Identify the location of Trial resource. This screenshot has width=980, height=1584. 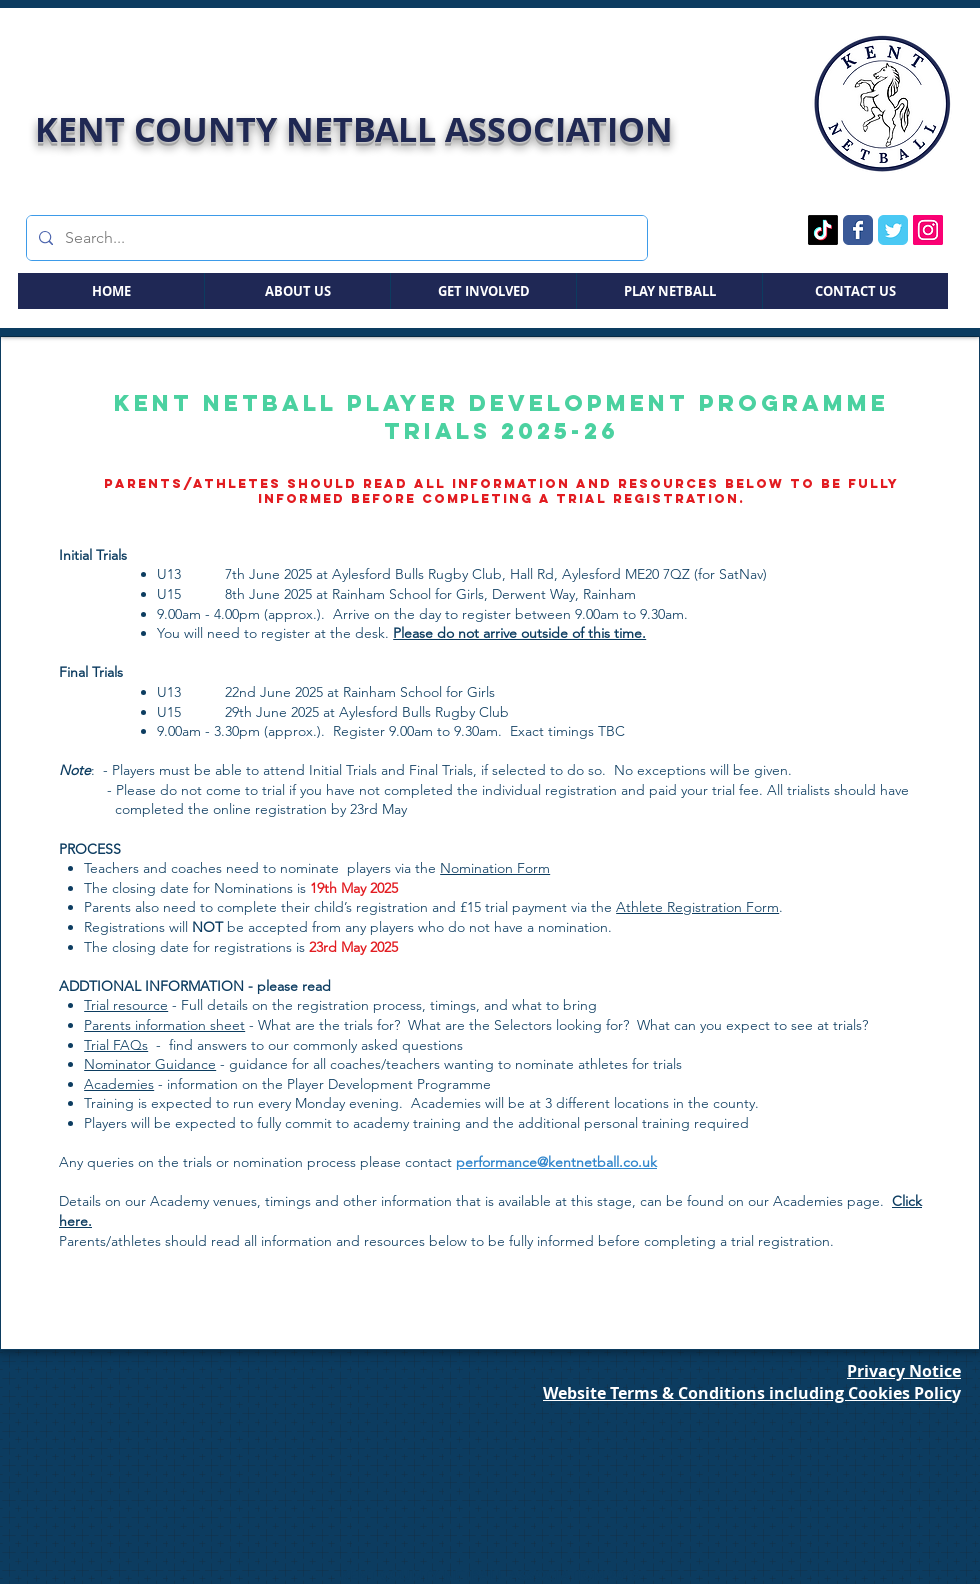
(126, 1005).